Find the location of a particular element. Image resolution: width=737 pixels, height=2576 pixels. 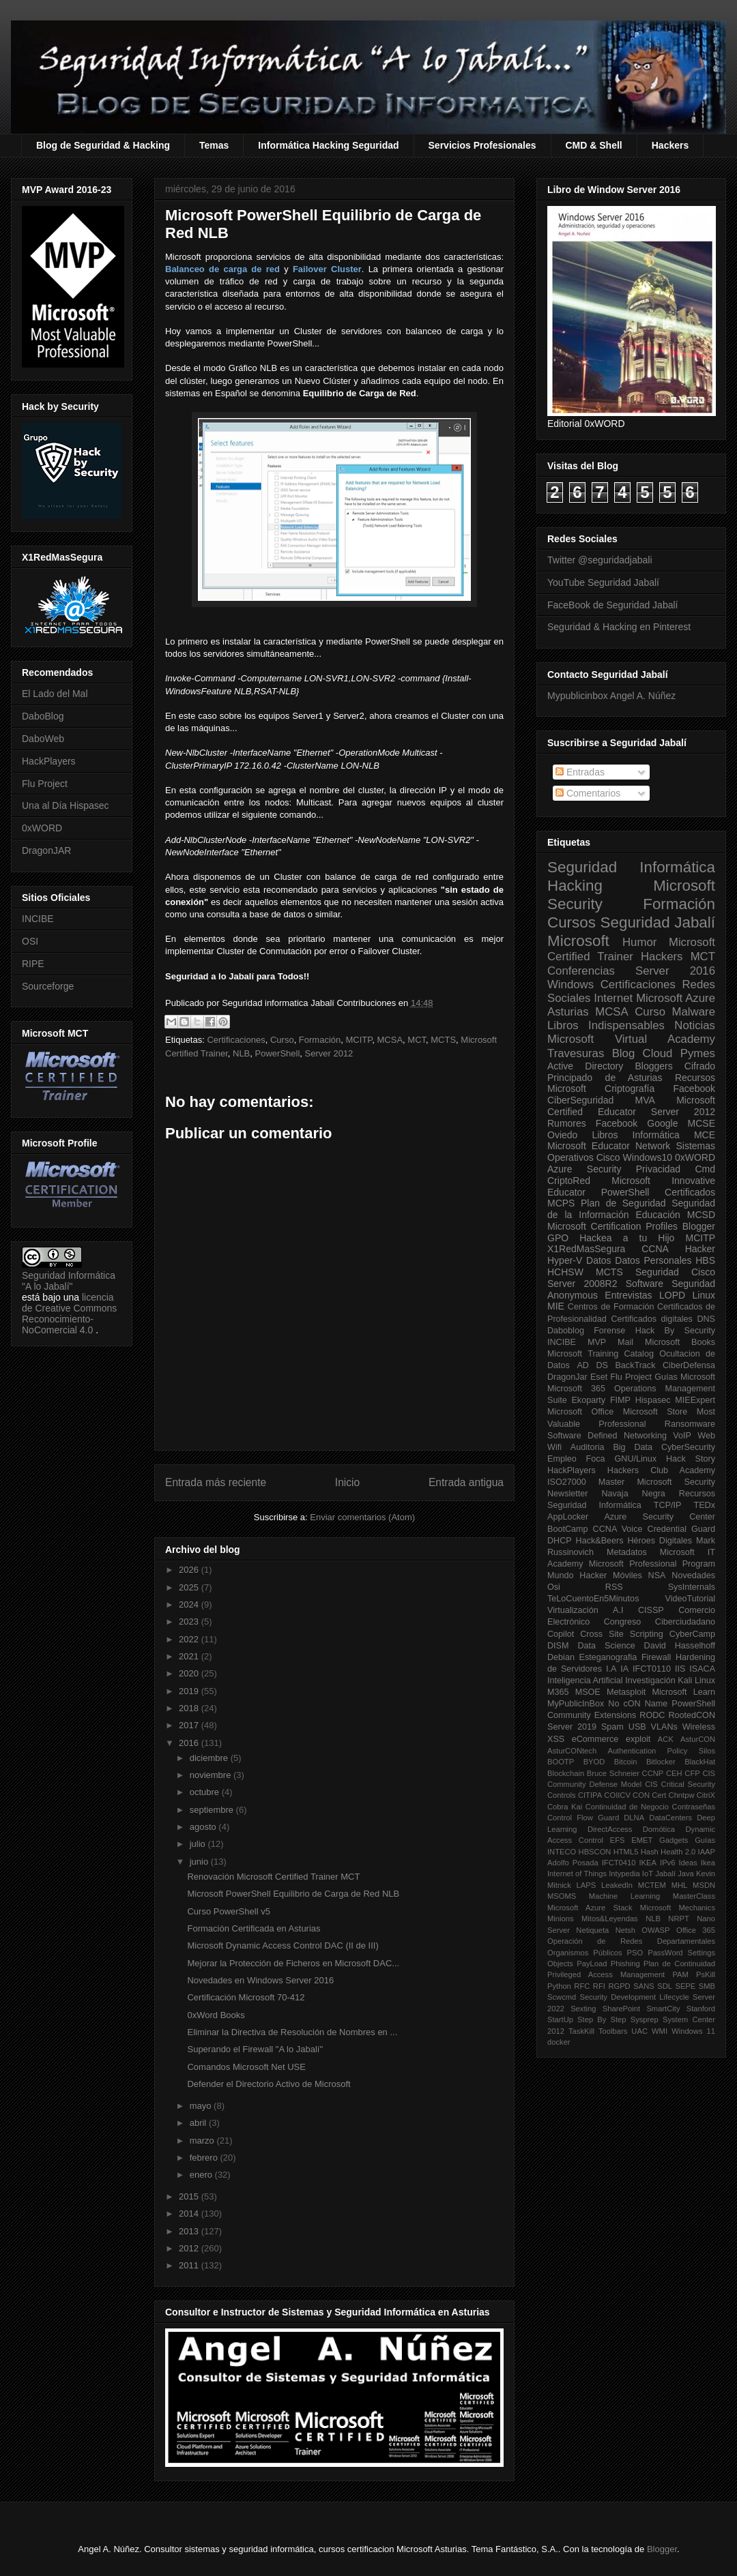

DLNA is located at coordinates (634, 1817).